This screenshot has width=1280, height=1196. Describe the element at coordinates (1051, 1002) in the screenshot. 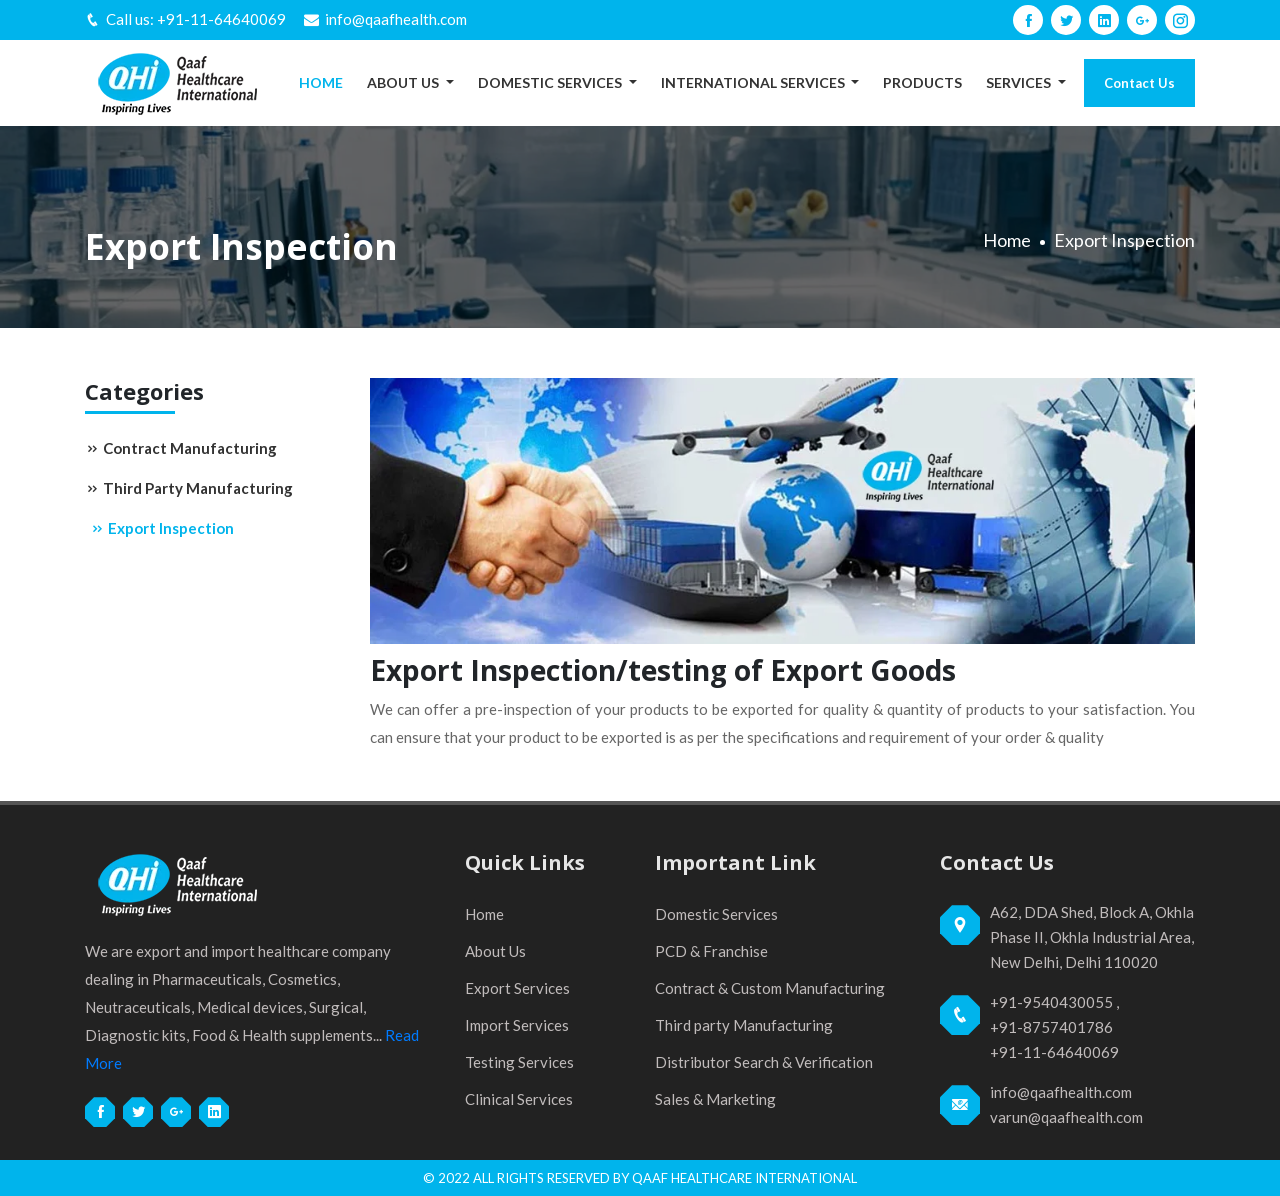

I see `+91-9540430055` at that location.